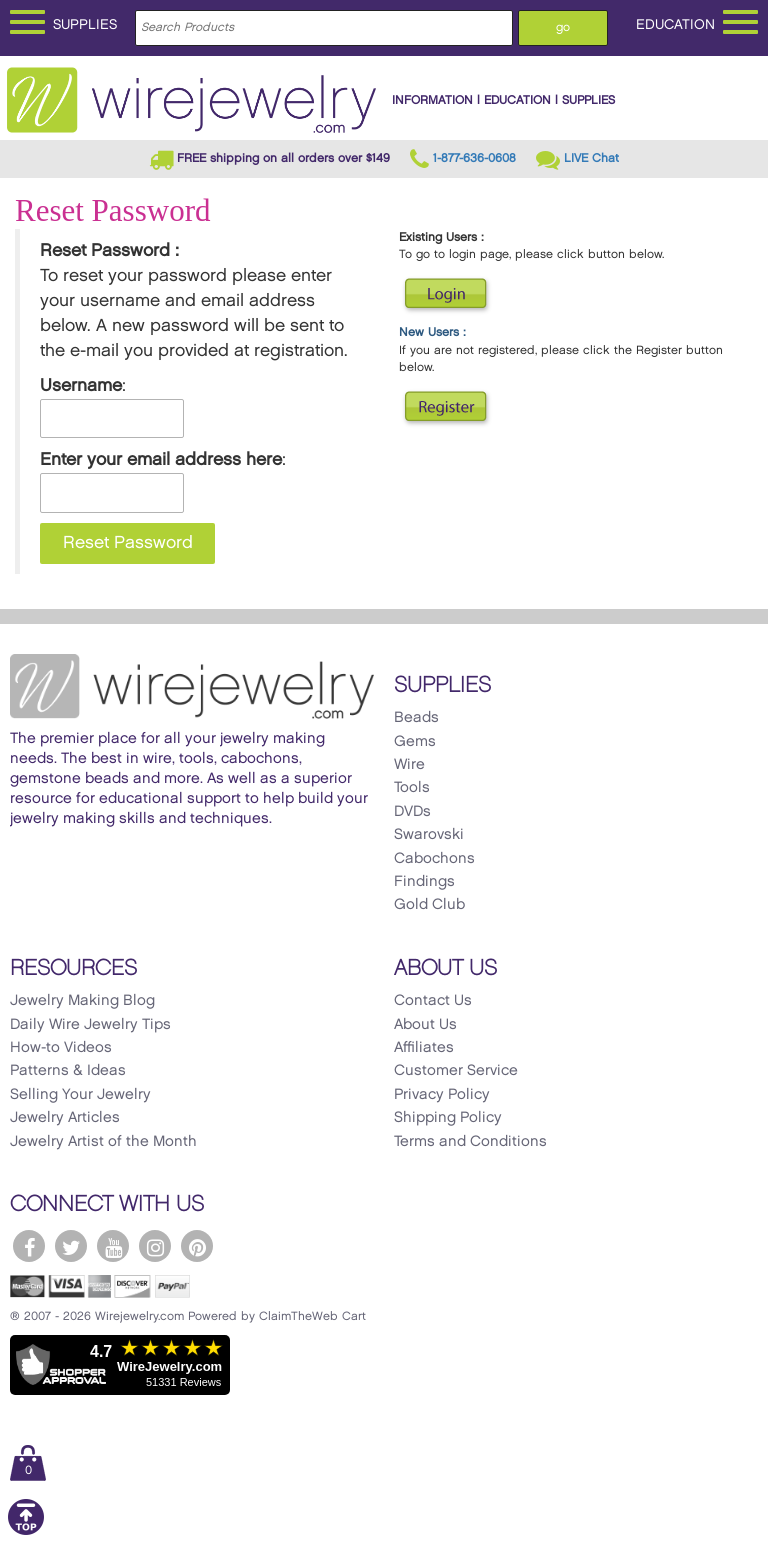 The height and width of the screenshot is (1549, 768). I want to click on Patterns & Ideas, so click(68, 1071).